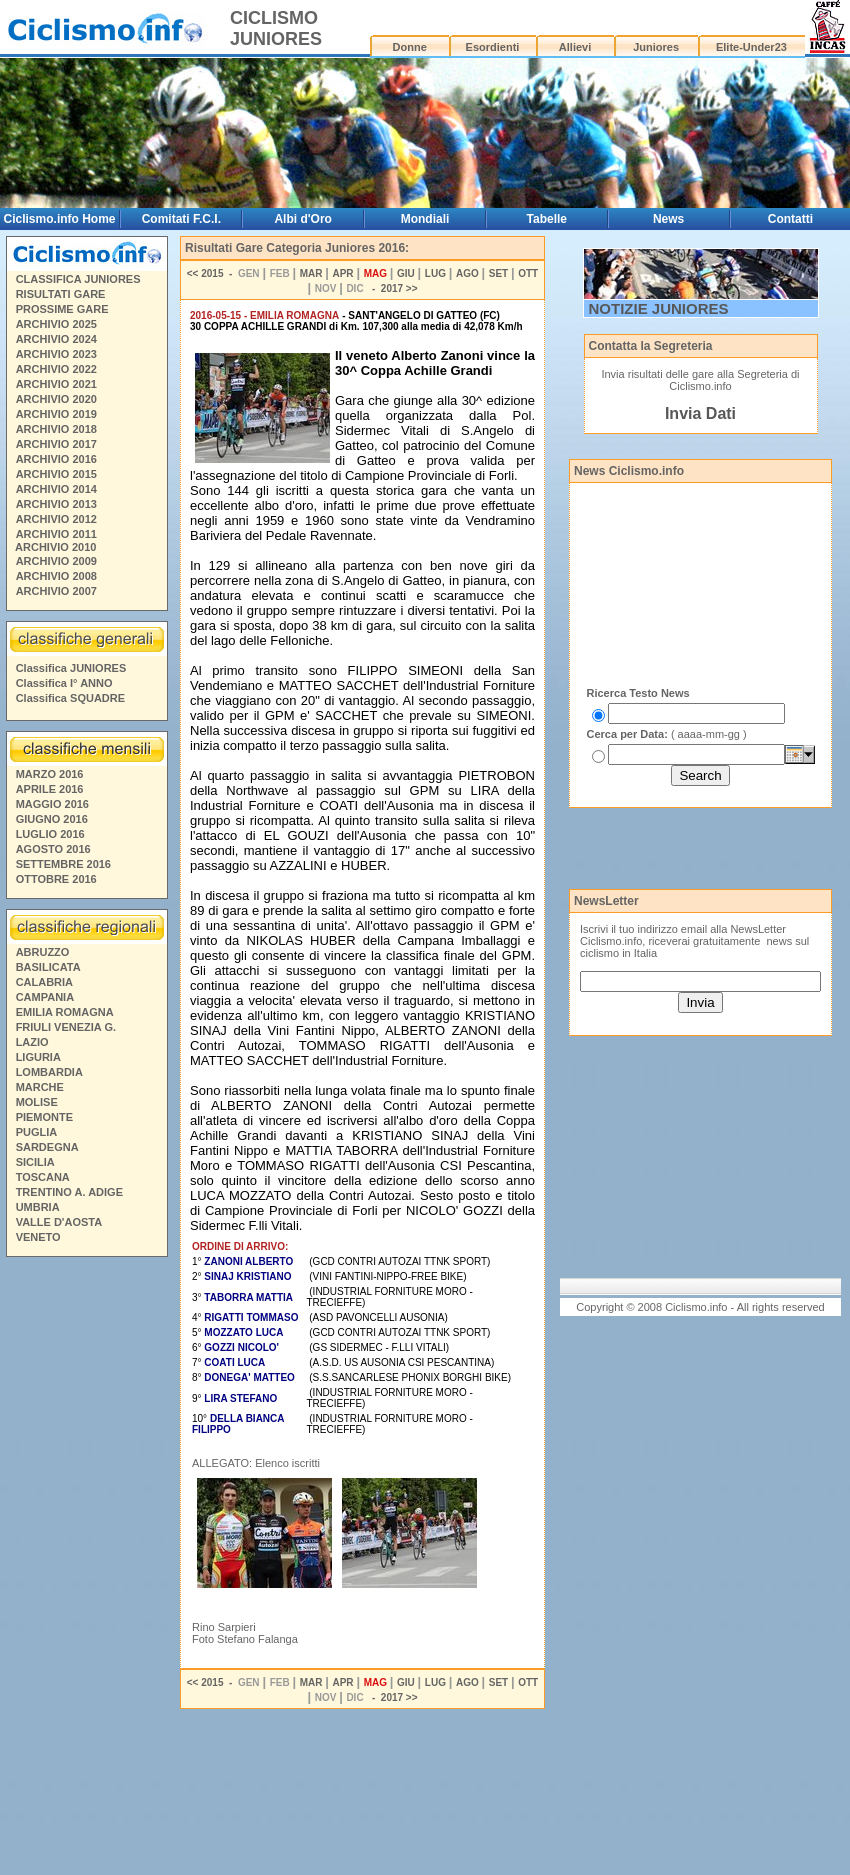  I want to click on [Advertisement], so click(86, 1569).